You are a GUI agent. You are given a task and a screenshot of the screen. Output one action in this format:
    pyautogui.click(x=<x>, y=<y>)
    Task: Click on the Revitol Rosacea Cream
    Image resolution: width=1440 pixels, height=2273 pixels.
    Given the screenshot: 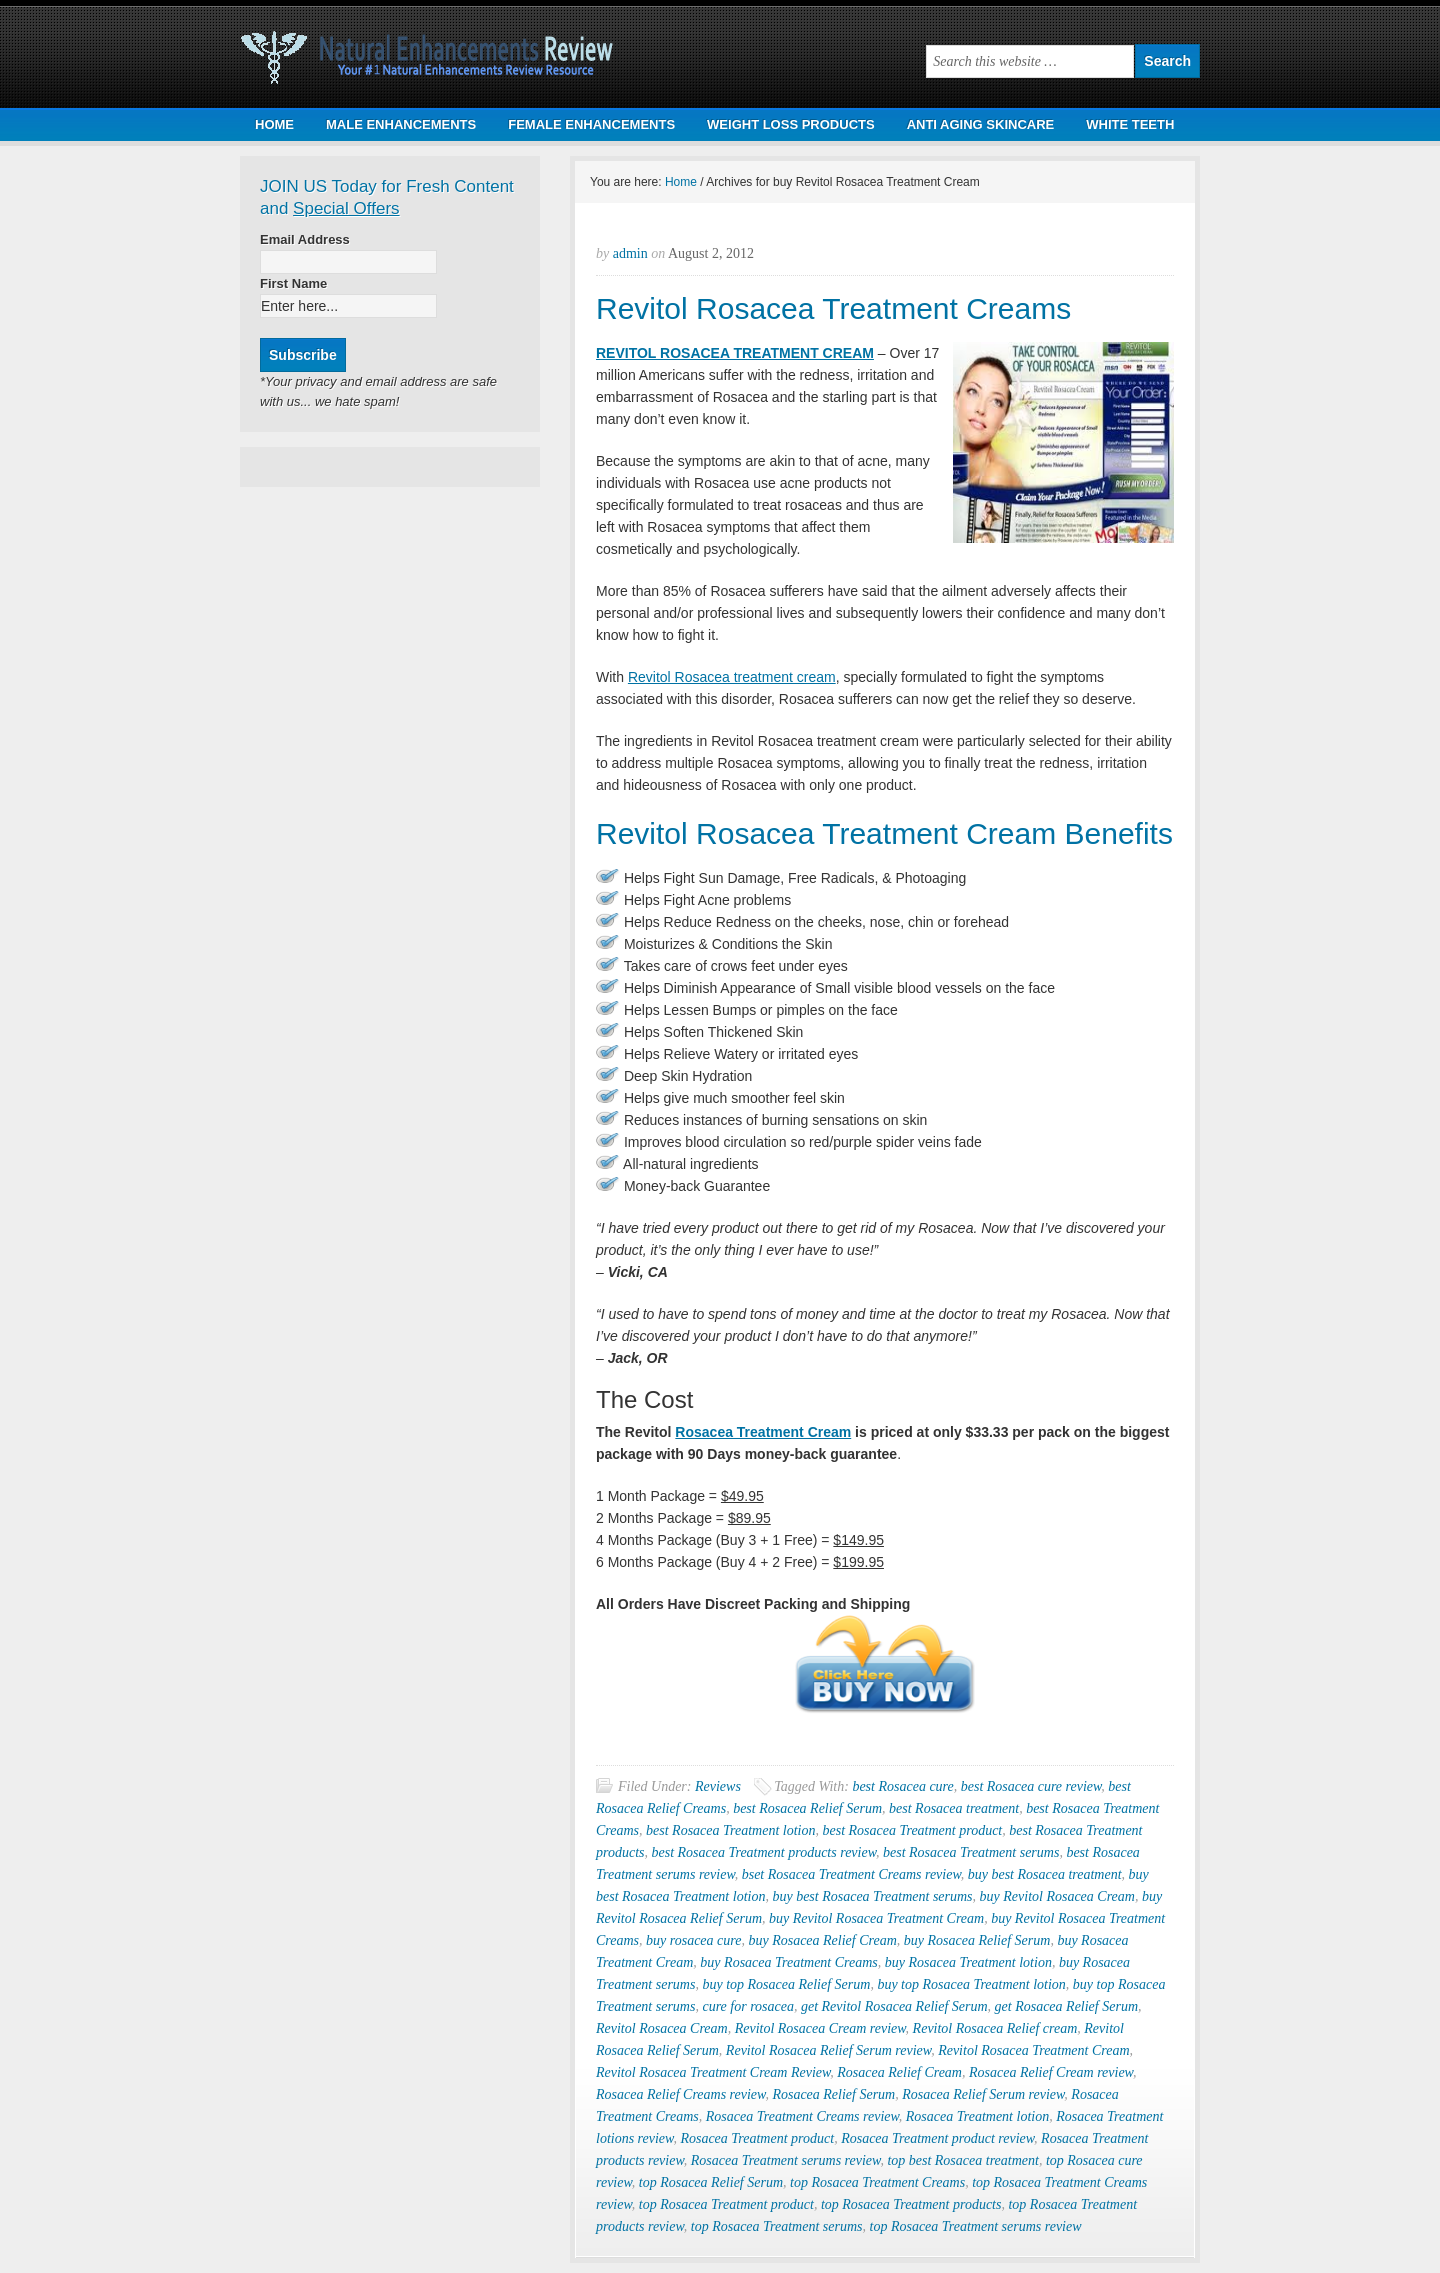 What is the action you would take?
    pyautogui.click(x=662, y=2028)
    